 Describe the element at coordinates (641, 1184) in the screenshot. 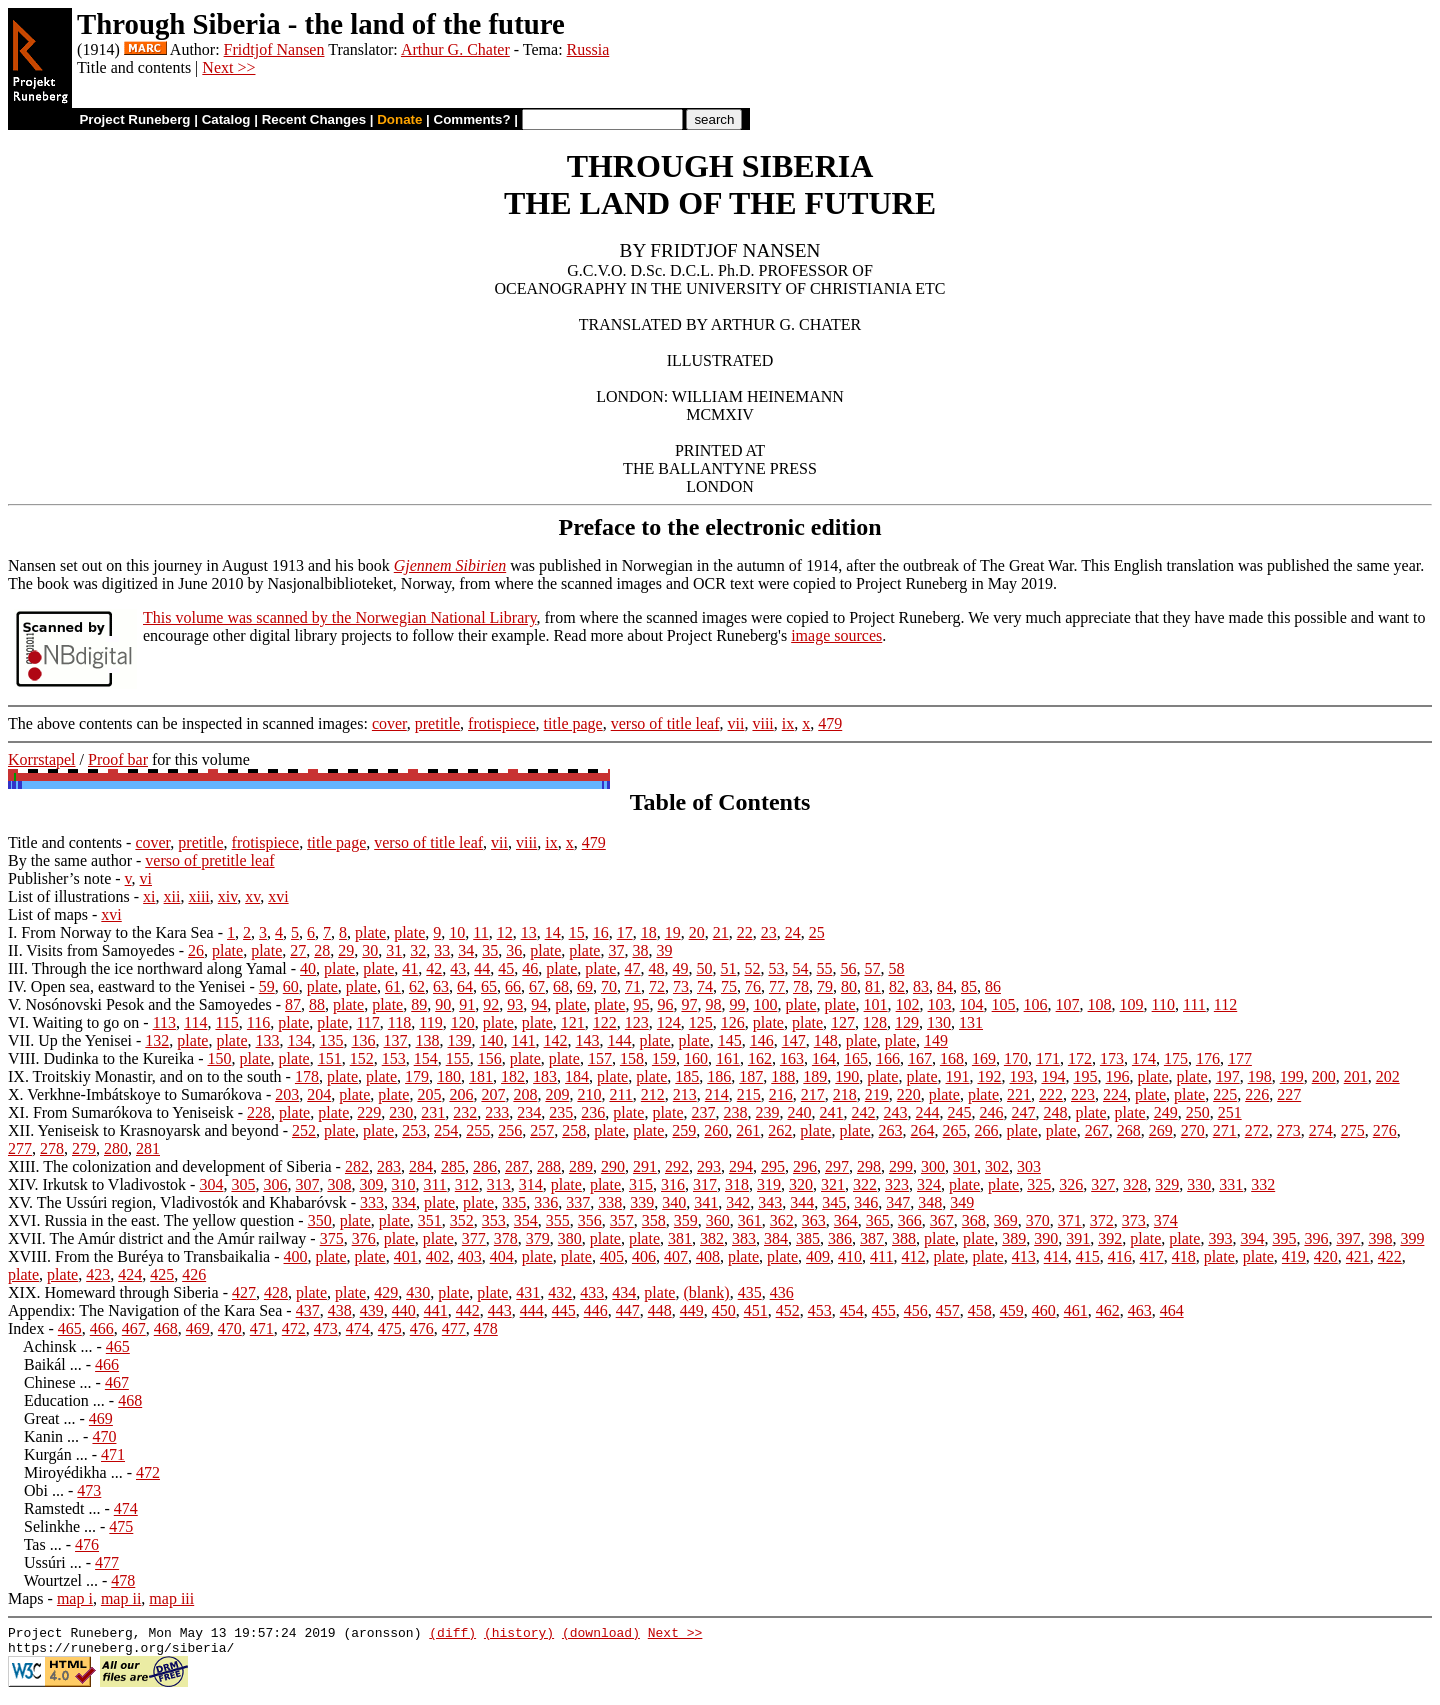

I see `315` at that location.